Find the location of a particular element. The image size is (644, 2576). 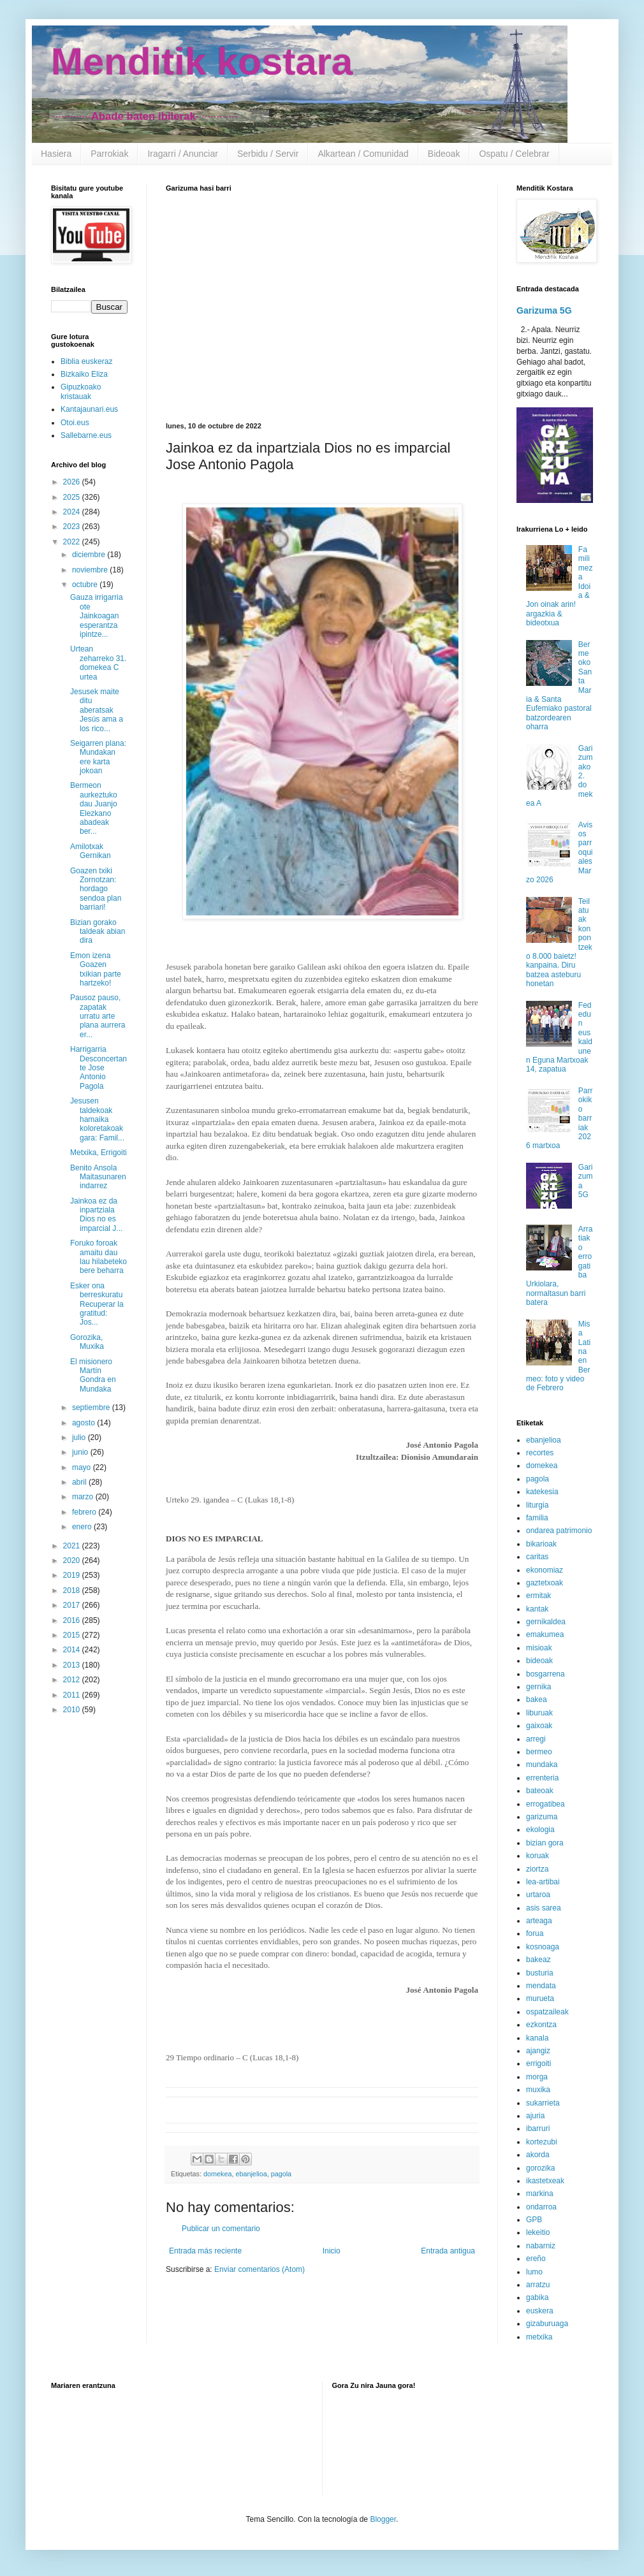

2011 is located at coordinates (72, 1695).